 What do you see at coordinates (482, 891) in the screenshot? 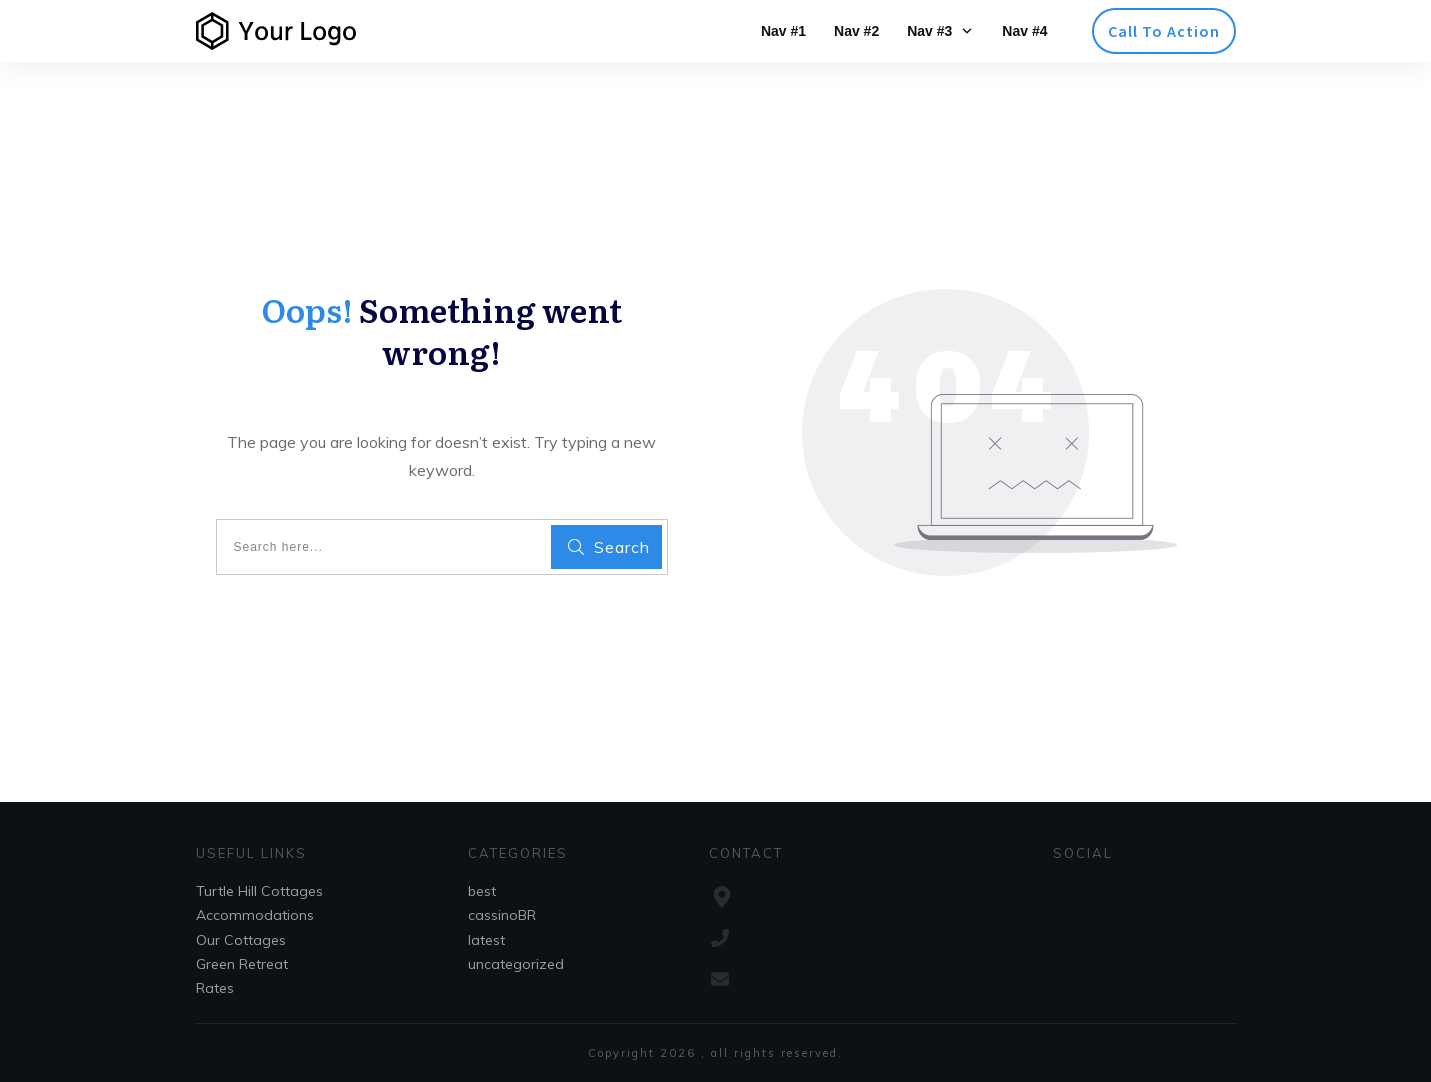
I see `best` at bounding box center [482, 891].